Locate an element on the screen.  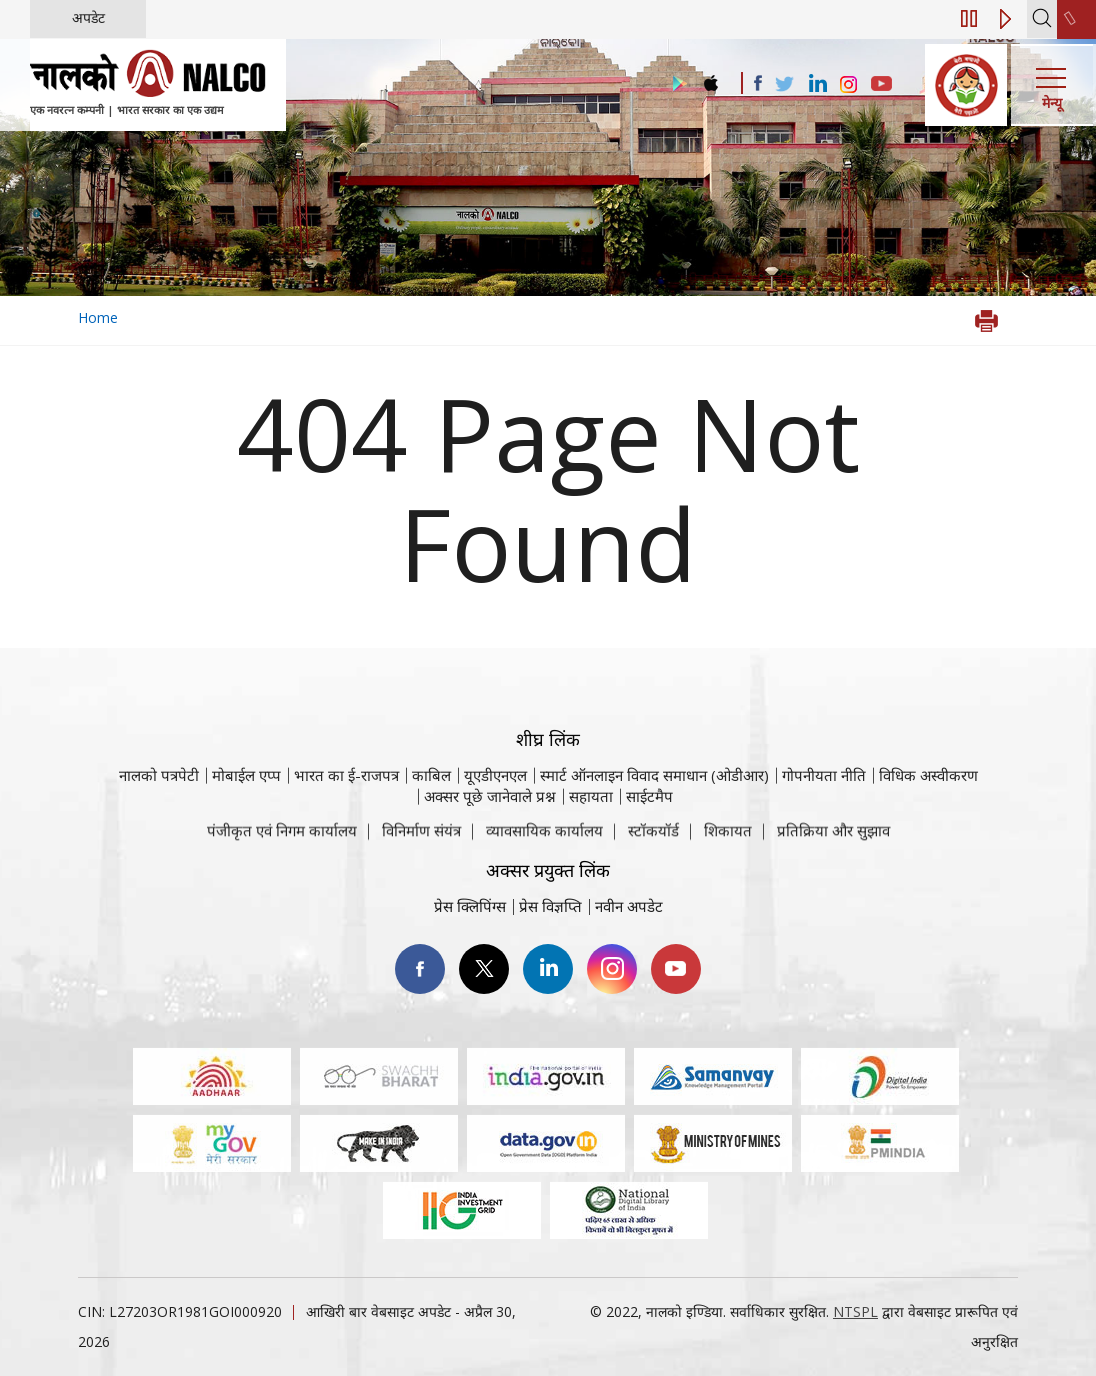
विधिक अस्वीकरण [विधिक अस्वीकरण वेबसाइट पर जाएँ] is located at coordinates (928, 818).